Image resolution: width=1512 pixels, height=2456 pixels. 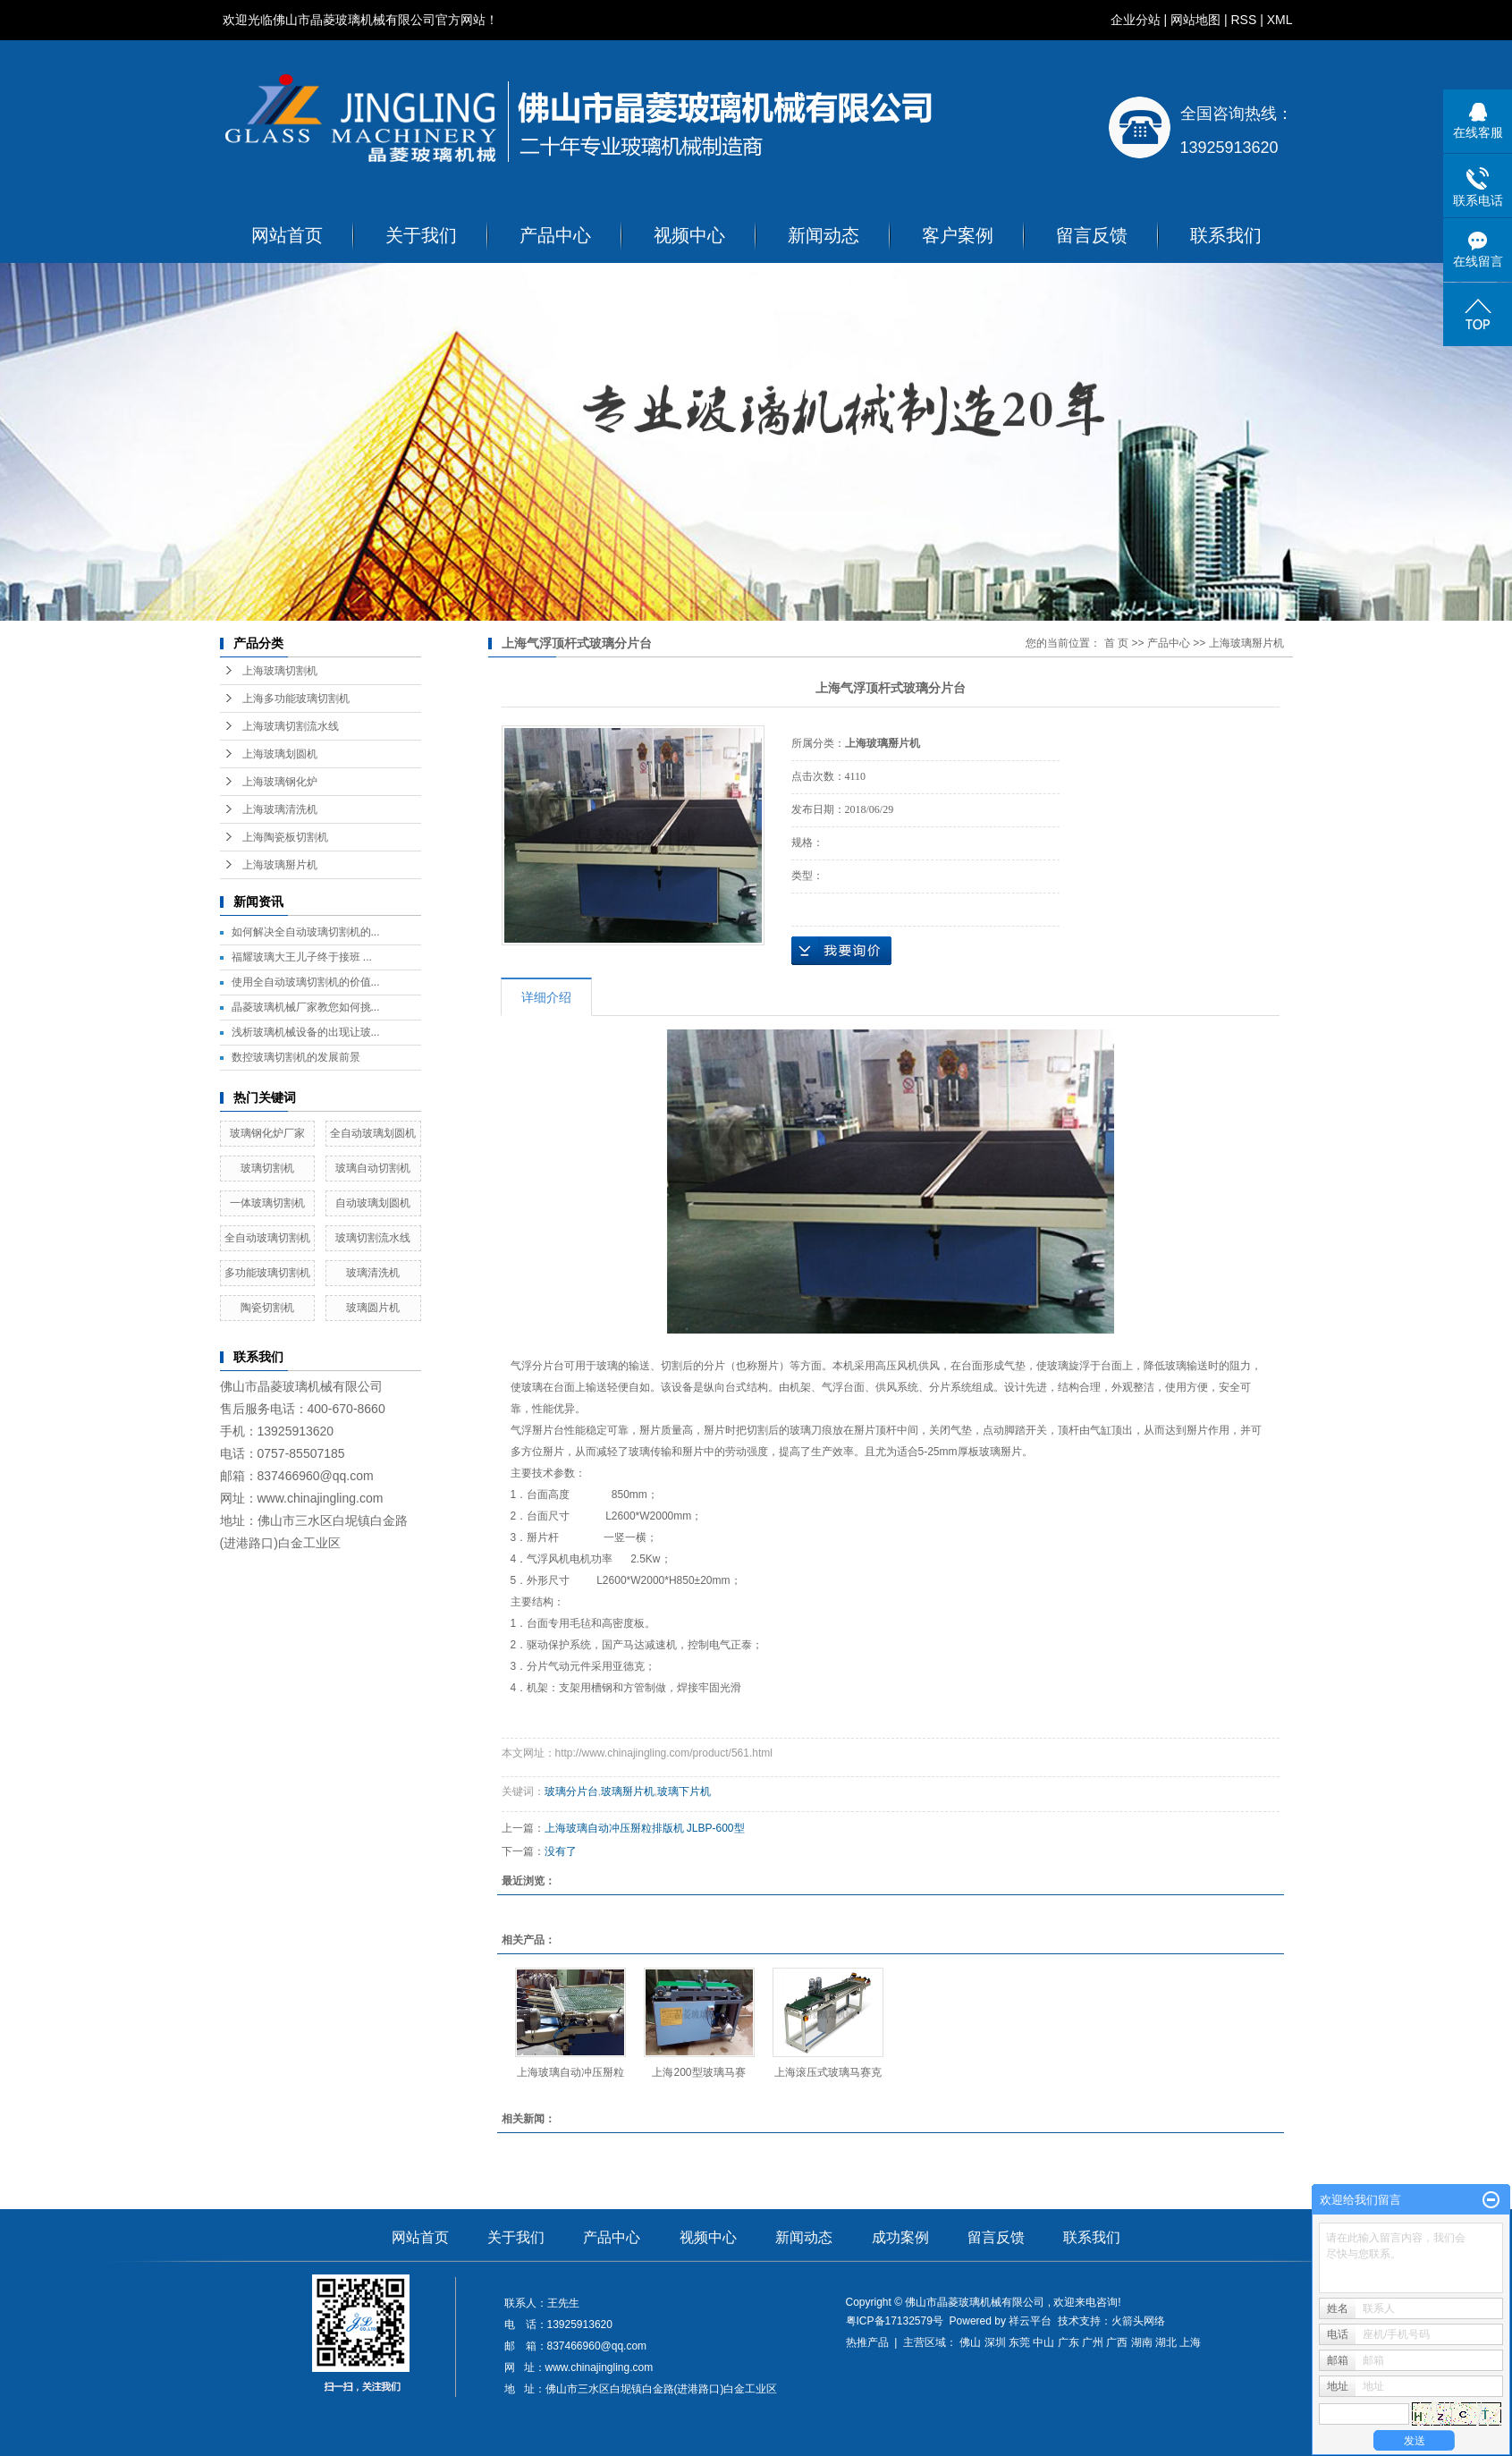 I want to click on 玻璃下片机, so click(x=684, y=1791).